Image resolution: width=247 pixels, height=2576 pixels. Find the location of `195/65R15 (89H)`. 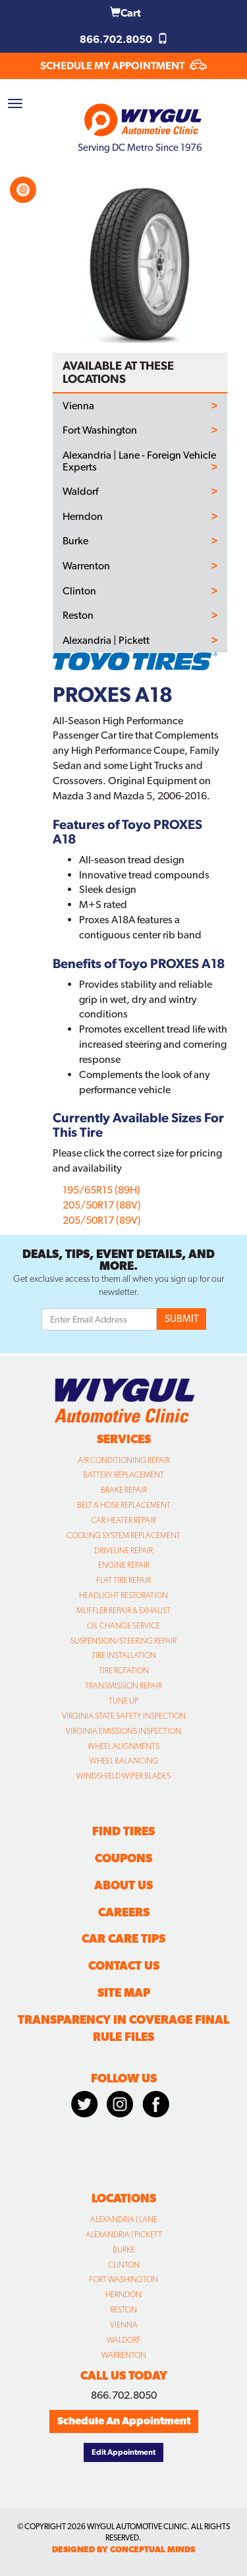

195/65R15 (89H) is located at coordinates (101, 1190).